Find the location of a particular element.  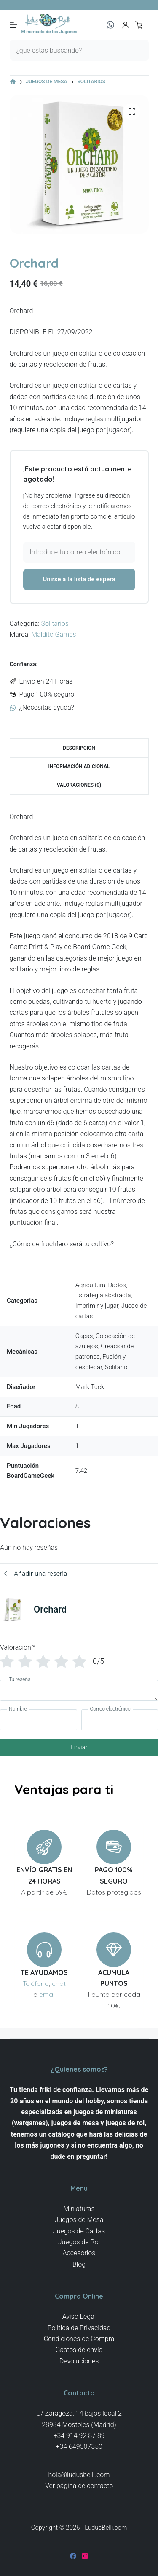

Valoraciones (0) [tab] is located at coordinates (79, 785).